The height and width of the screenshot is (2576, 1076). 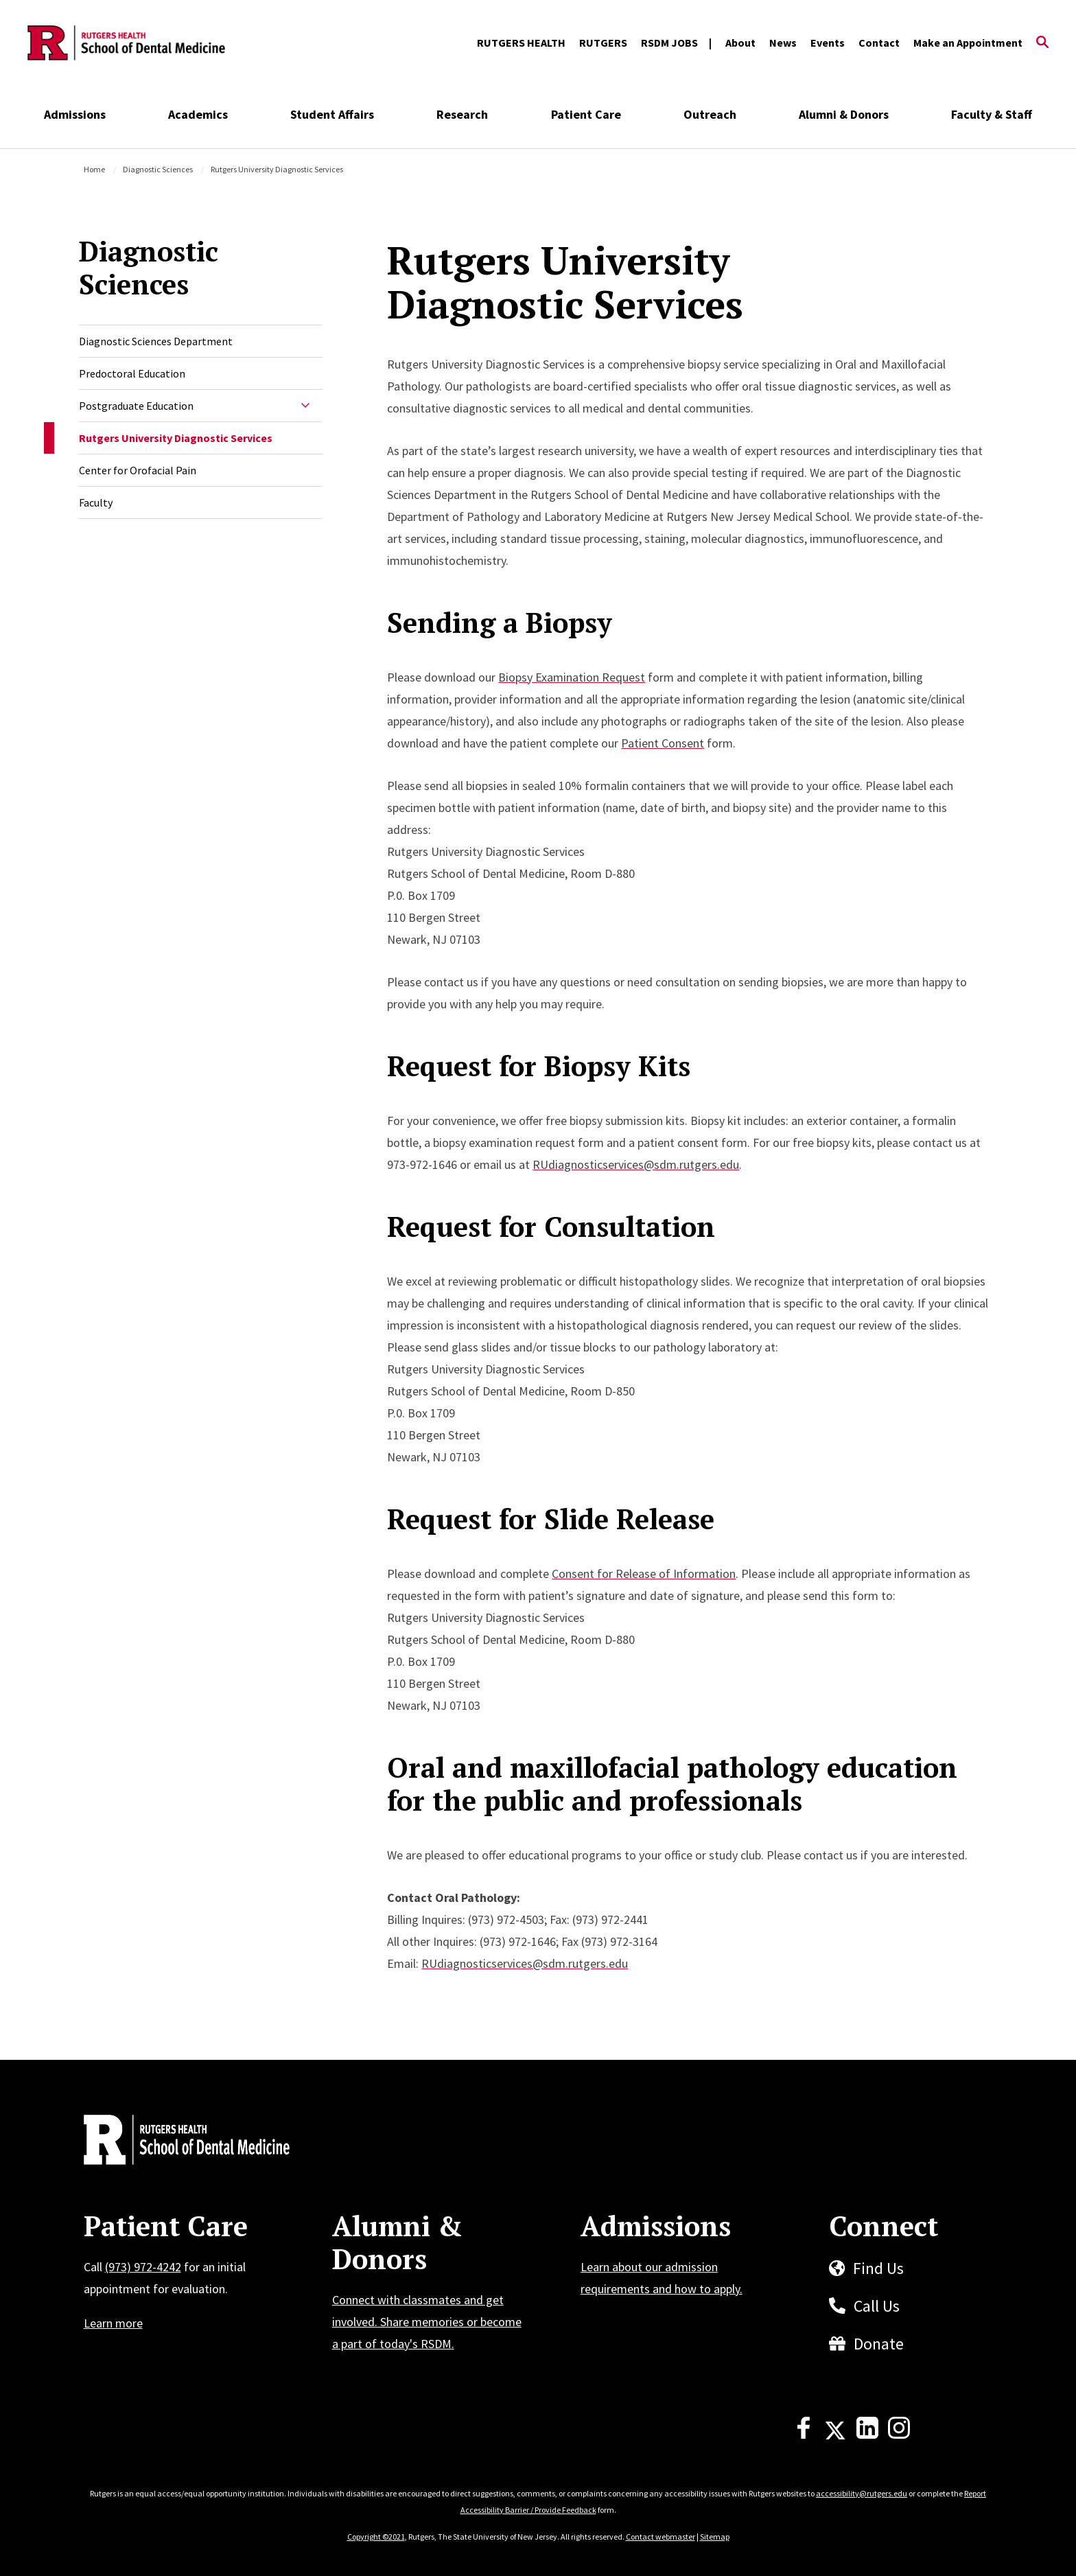 What do you see at coordinates (137, 470) in the screenshot?
I see `Center for Orofacial Pain` at bounding box center [137, 470].